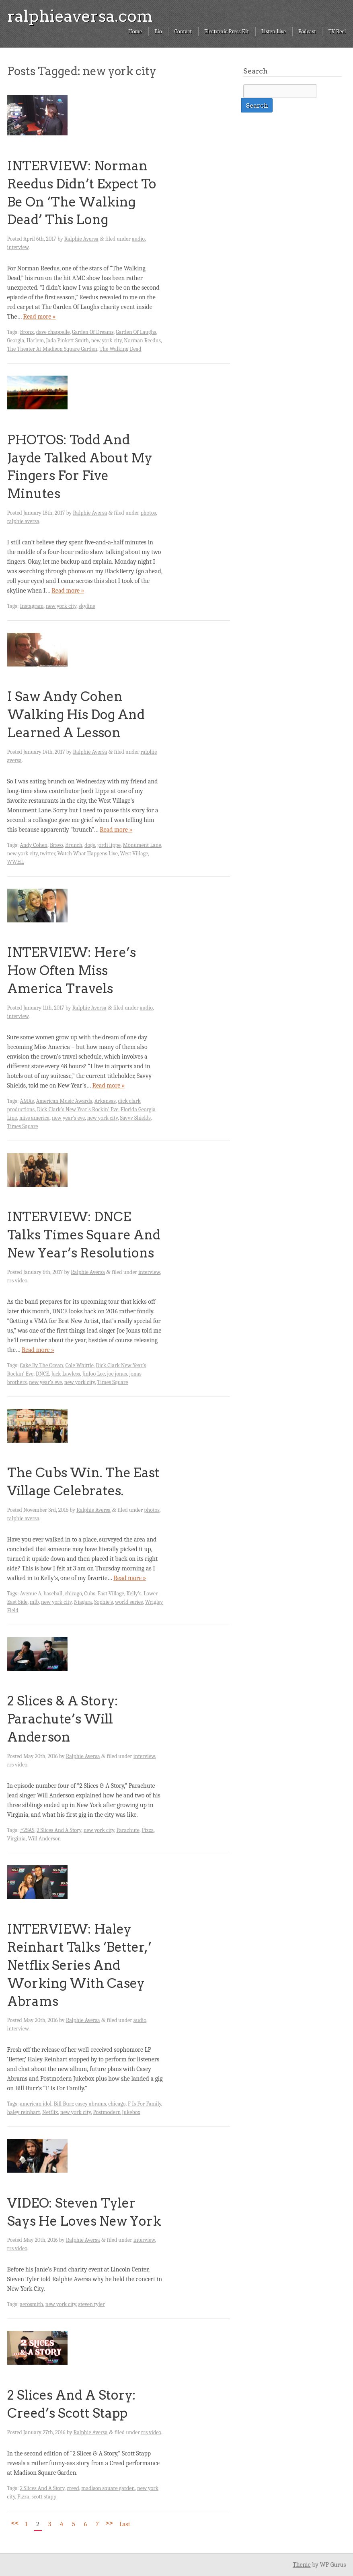 The image size is (353, 2576). Describe the element at coordinates (41, 1365) in the screenshot. I see `Cake By The Ocean` at that location.